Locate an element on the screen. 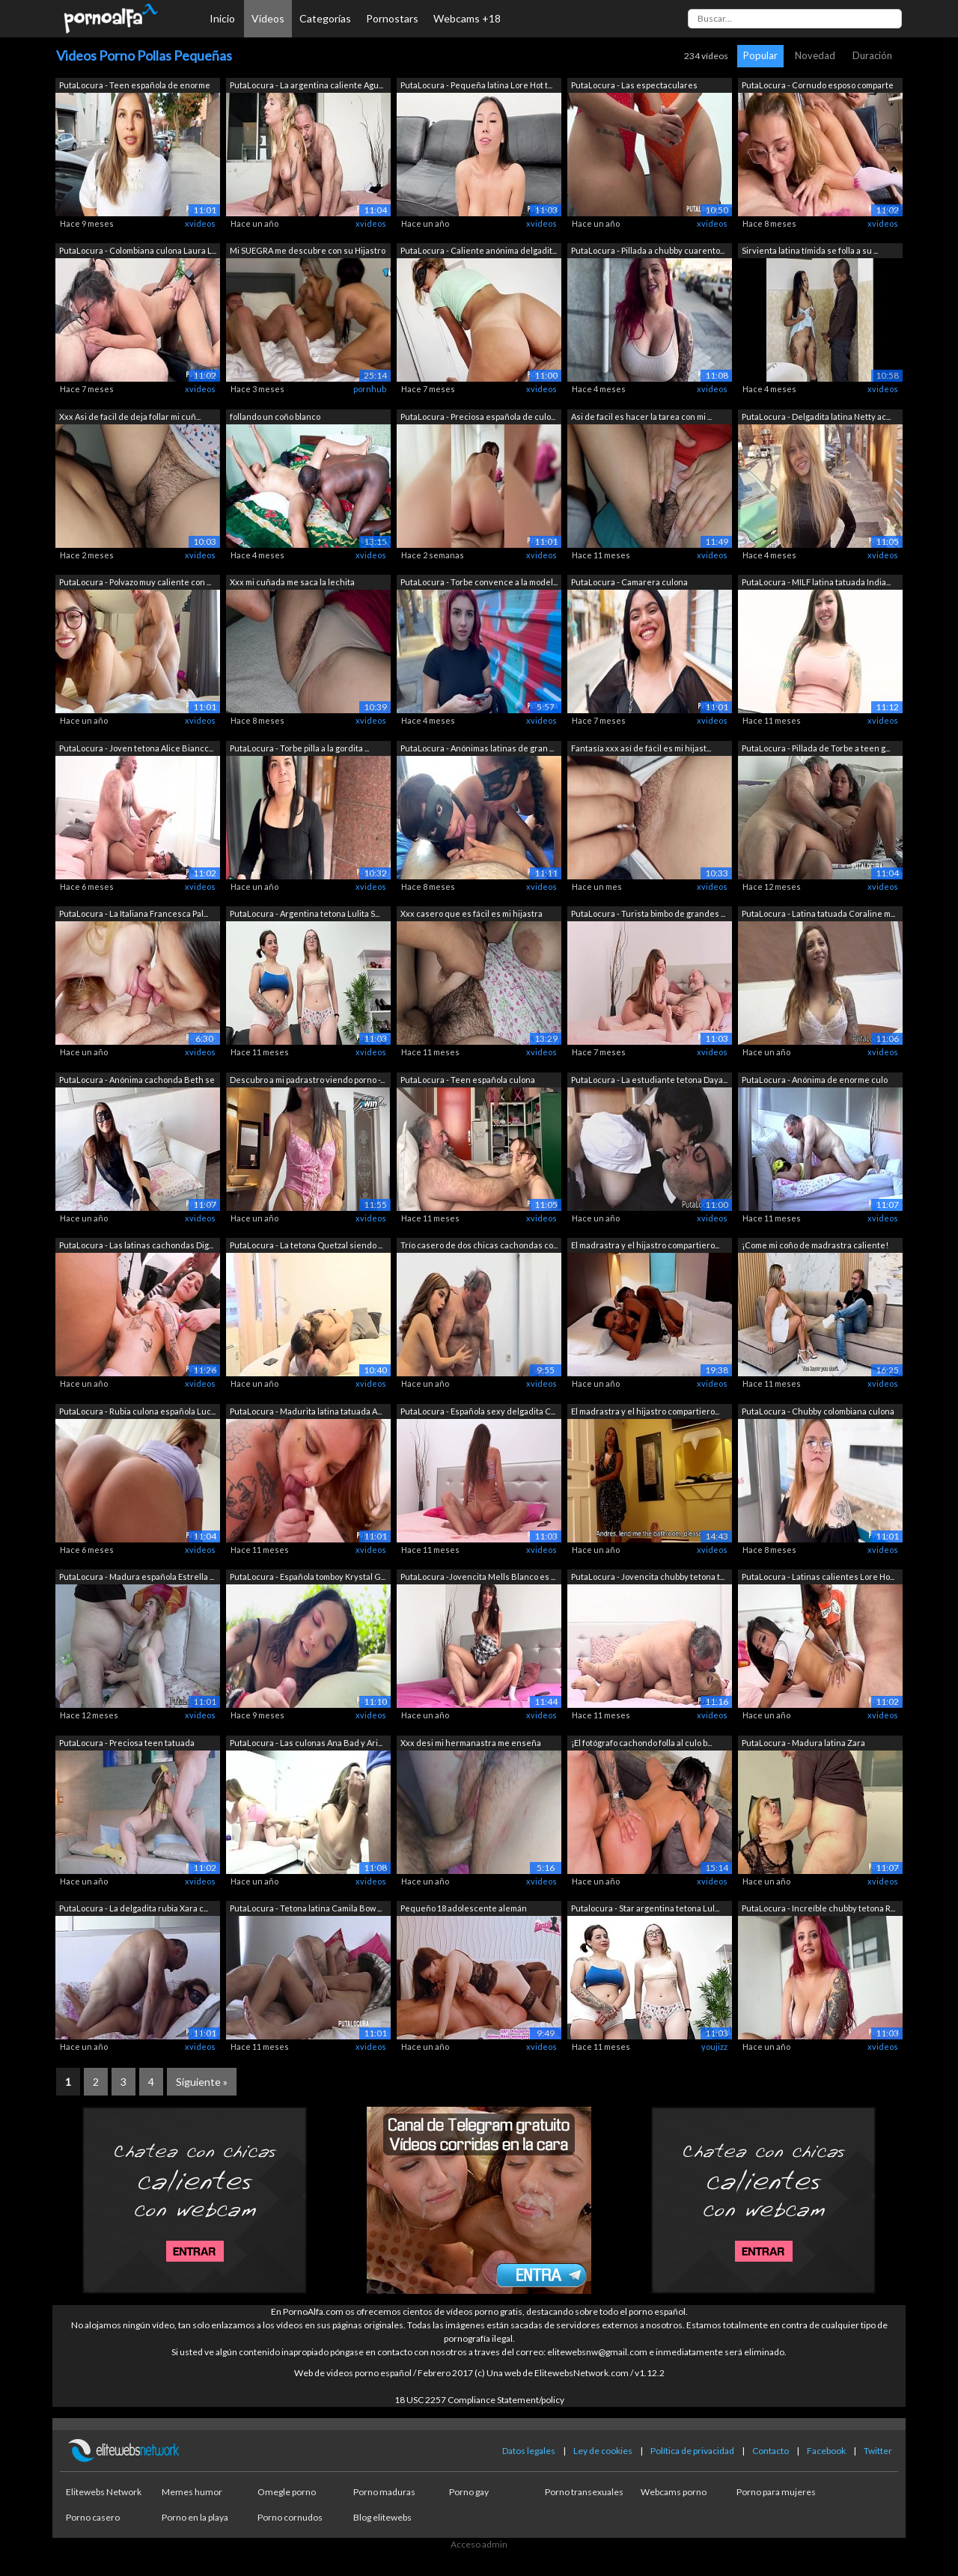 This screenshot has height=2576, width=958. PutaLocura - Madura española Estrella ... is located at coordinates (136, 1576).